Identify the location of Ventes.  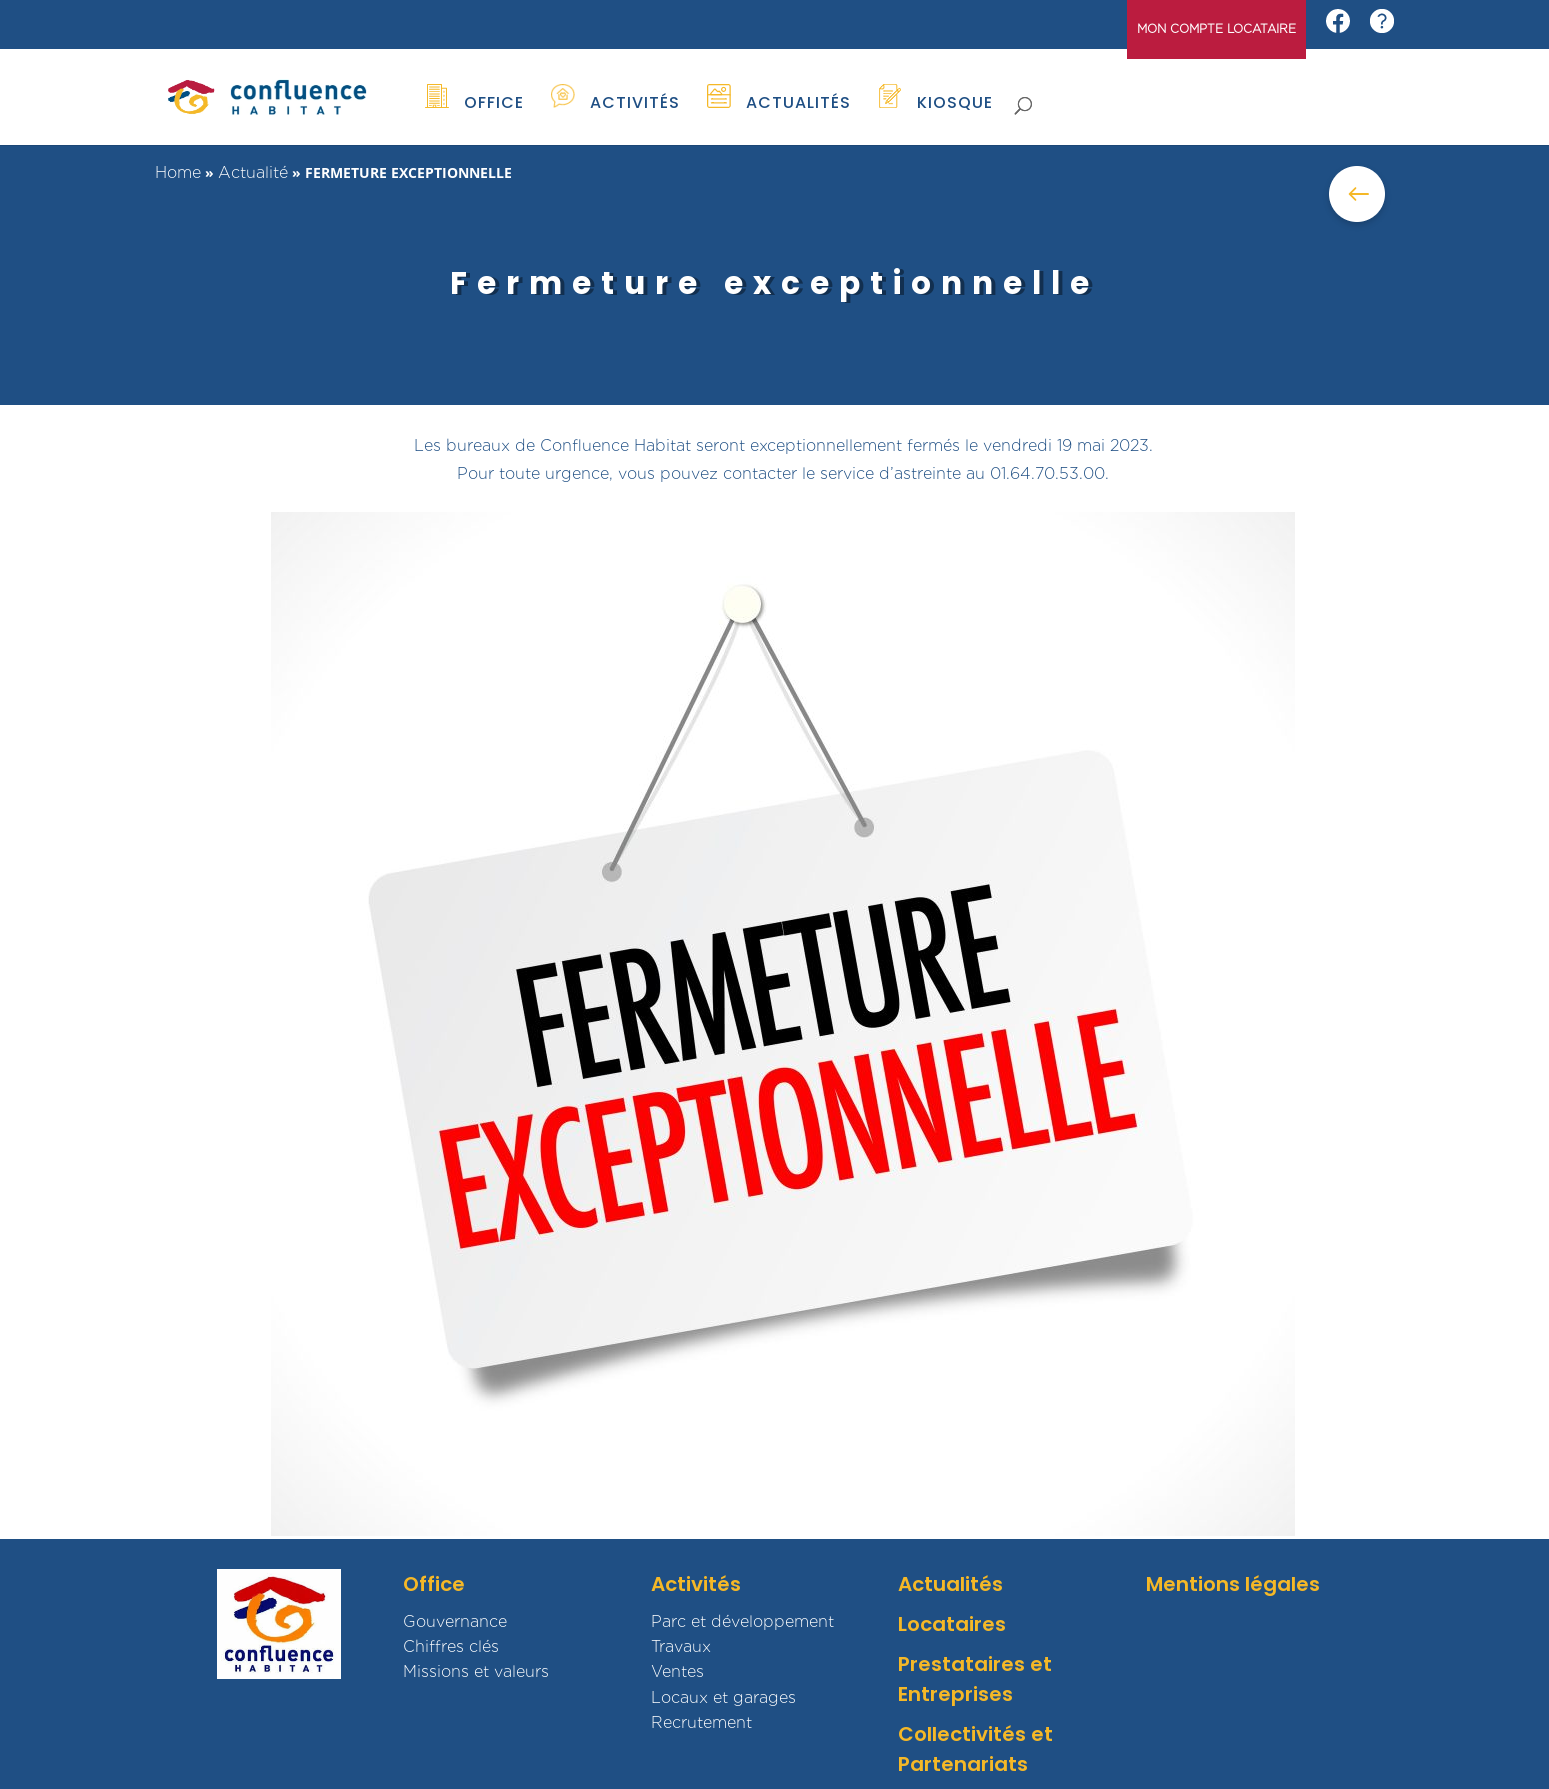
(677, 1671).